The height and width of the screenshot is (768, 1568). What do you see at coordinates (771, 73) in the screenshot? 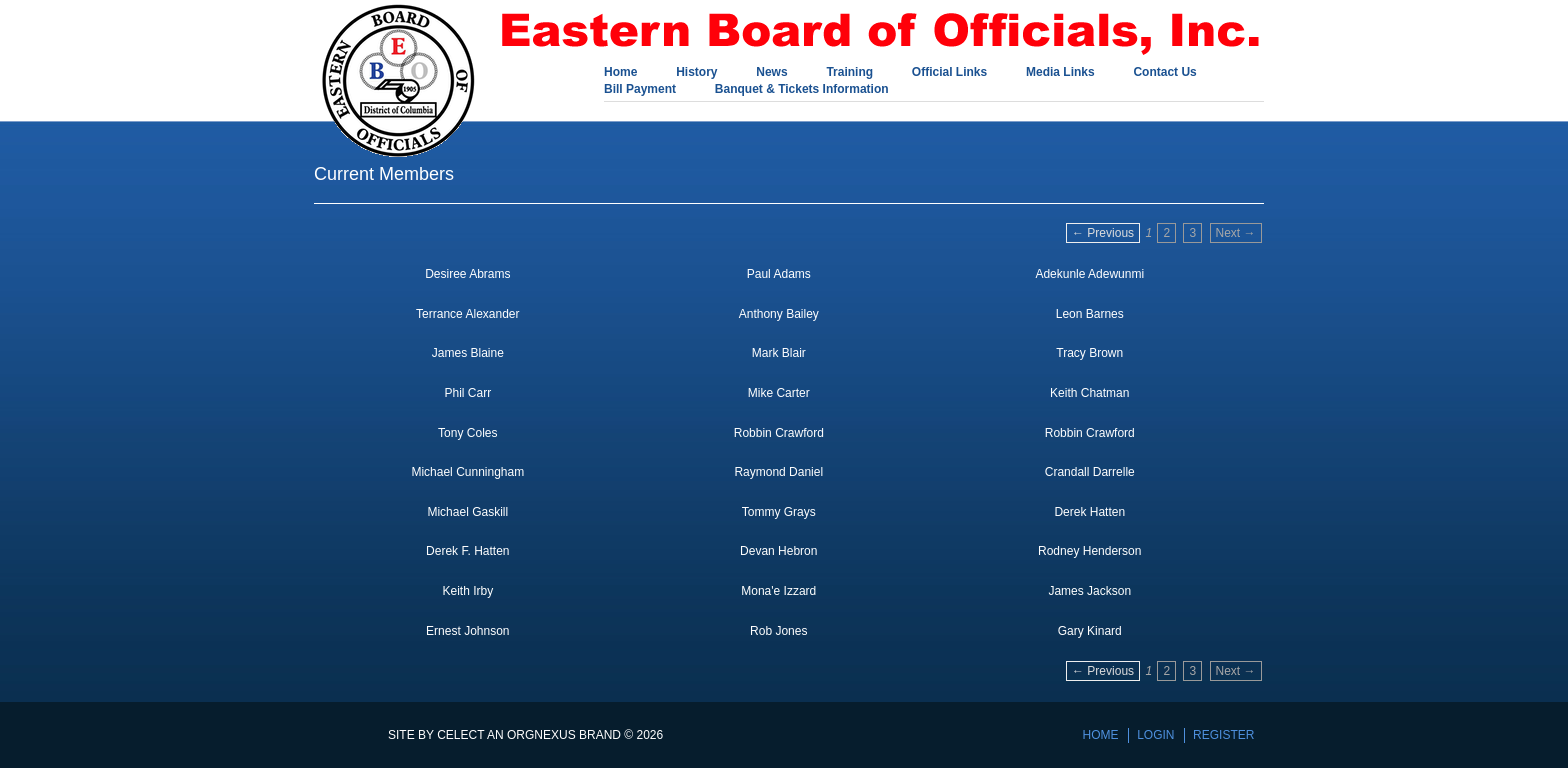
I see `News` at bounding box center [771, 73].